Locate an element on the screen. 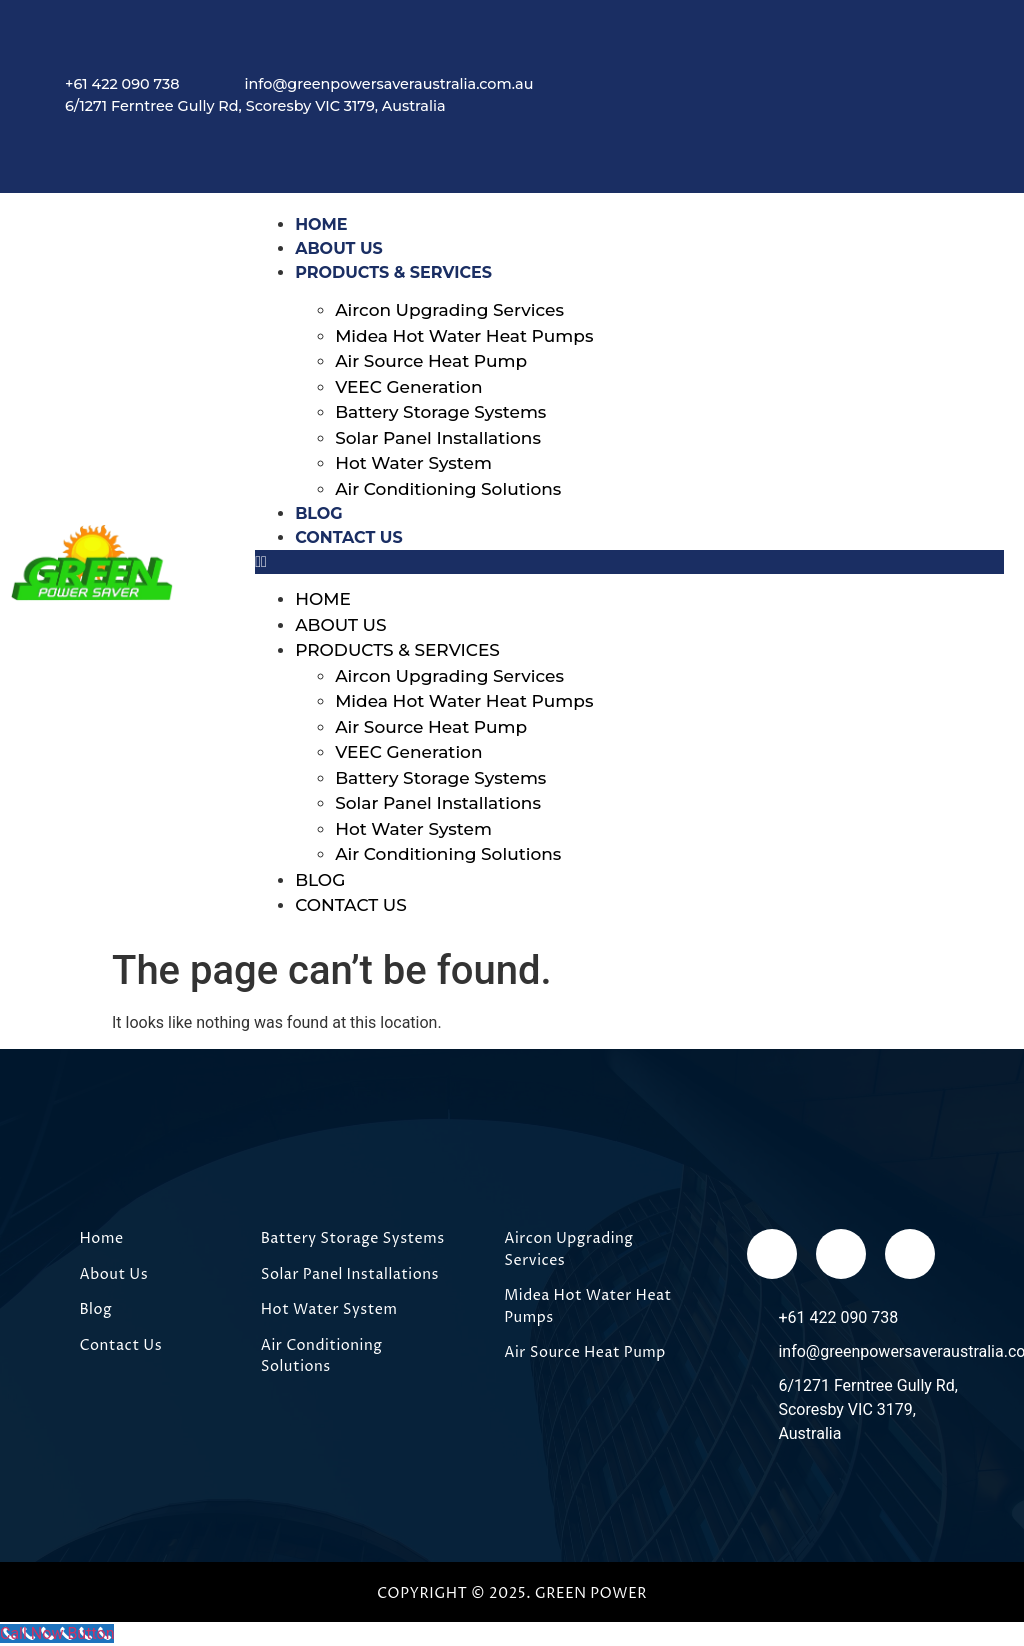  Aircon Upgrading Services is located at coordinates (449, 310).